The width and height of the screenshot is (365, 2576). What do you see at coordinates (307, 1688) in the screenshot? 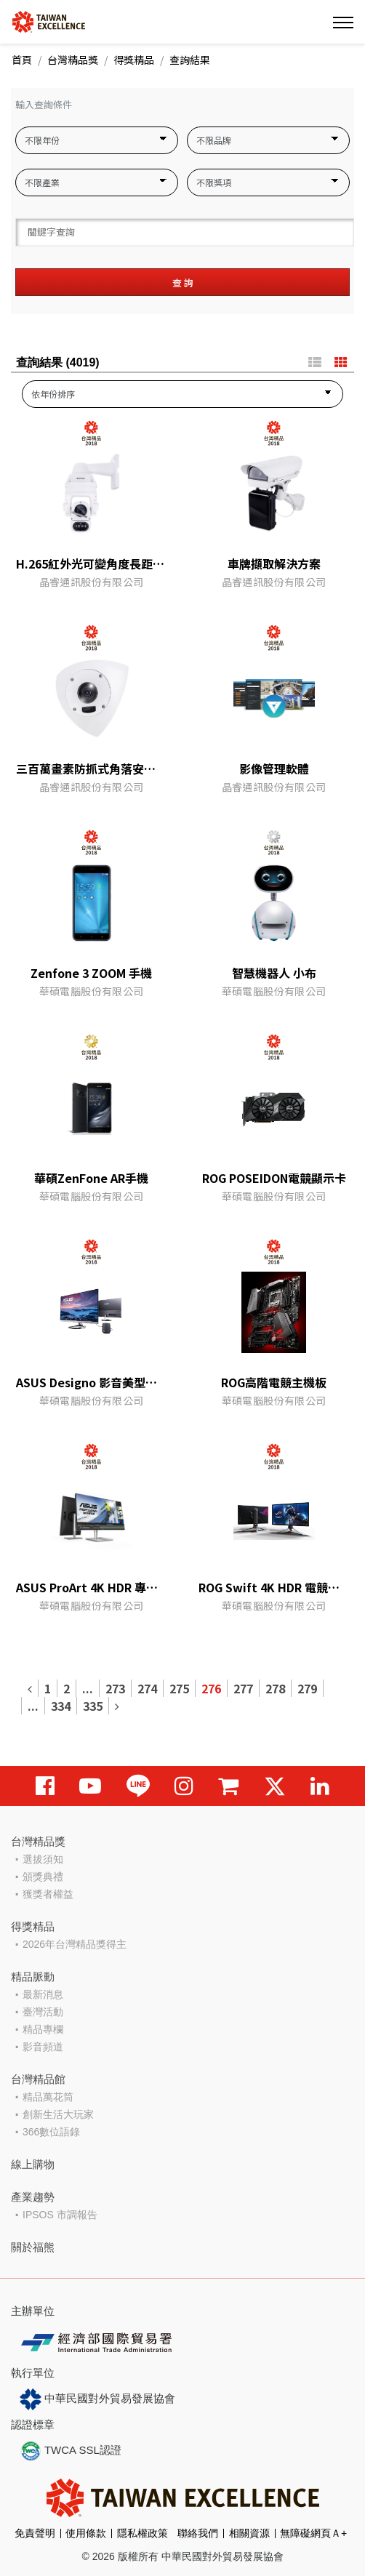
I see `279` at bounding box center [307, 1688].